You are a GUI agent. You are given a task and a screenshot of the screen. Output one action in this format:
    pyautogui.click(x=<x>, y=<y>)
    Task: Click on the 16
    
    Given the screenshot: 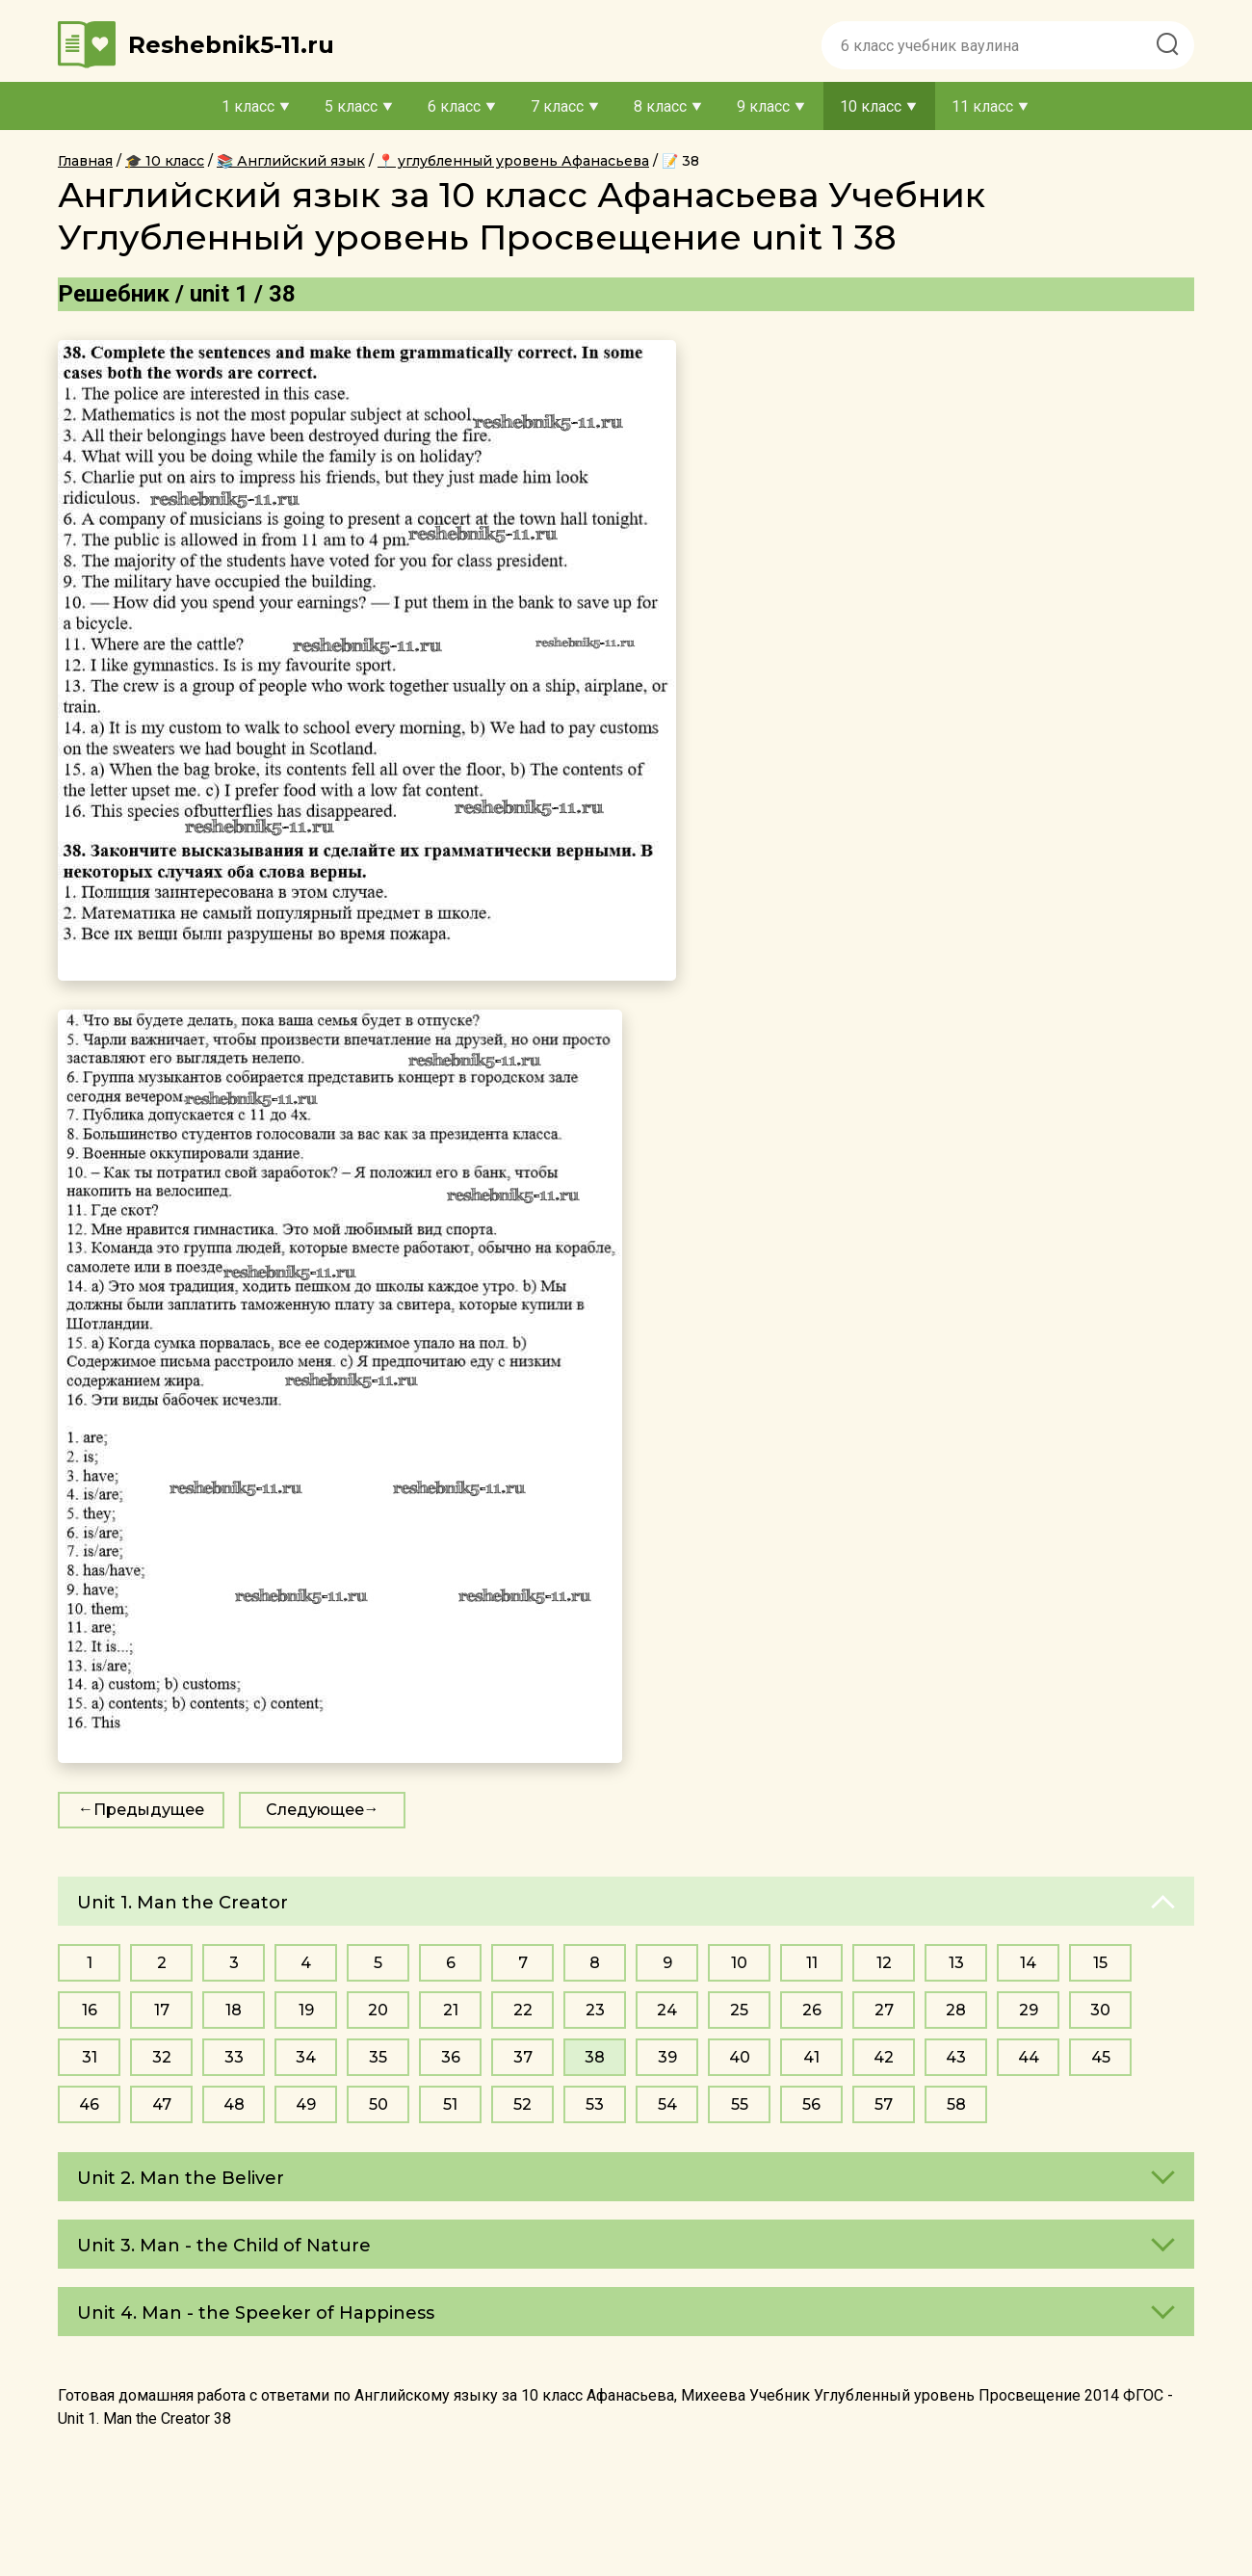 What is the action you would take?
    pyautogui.click(x=89, y=2010)
    